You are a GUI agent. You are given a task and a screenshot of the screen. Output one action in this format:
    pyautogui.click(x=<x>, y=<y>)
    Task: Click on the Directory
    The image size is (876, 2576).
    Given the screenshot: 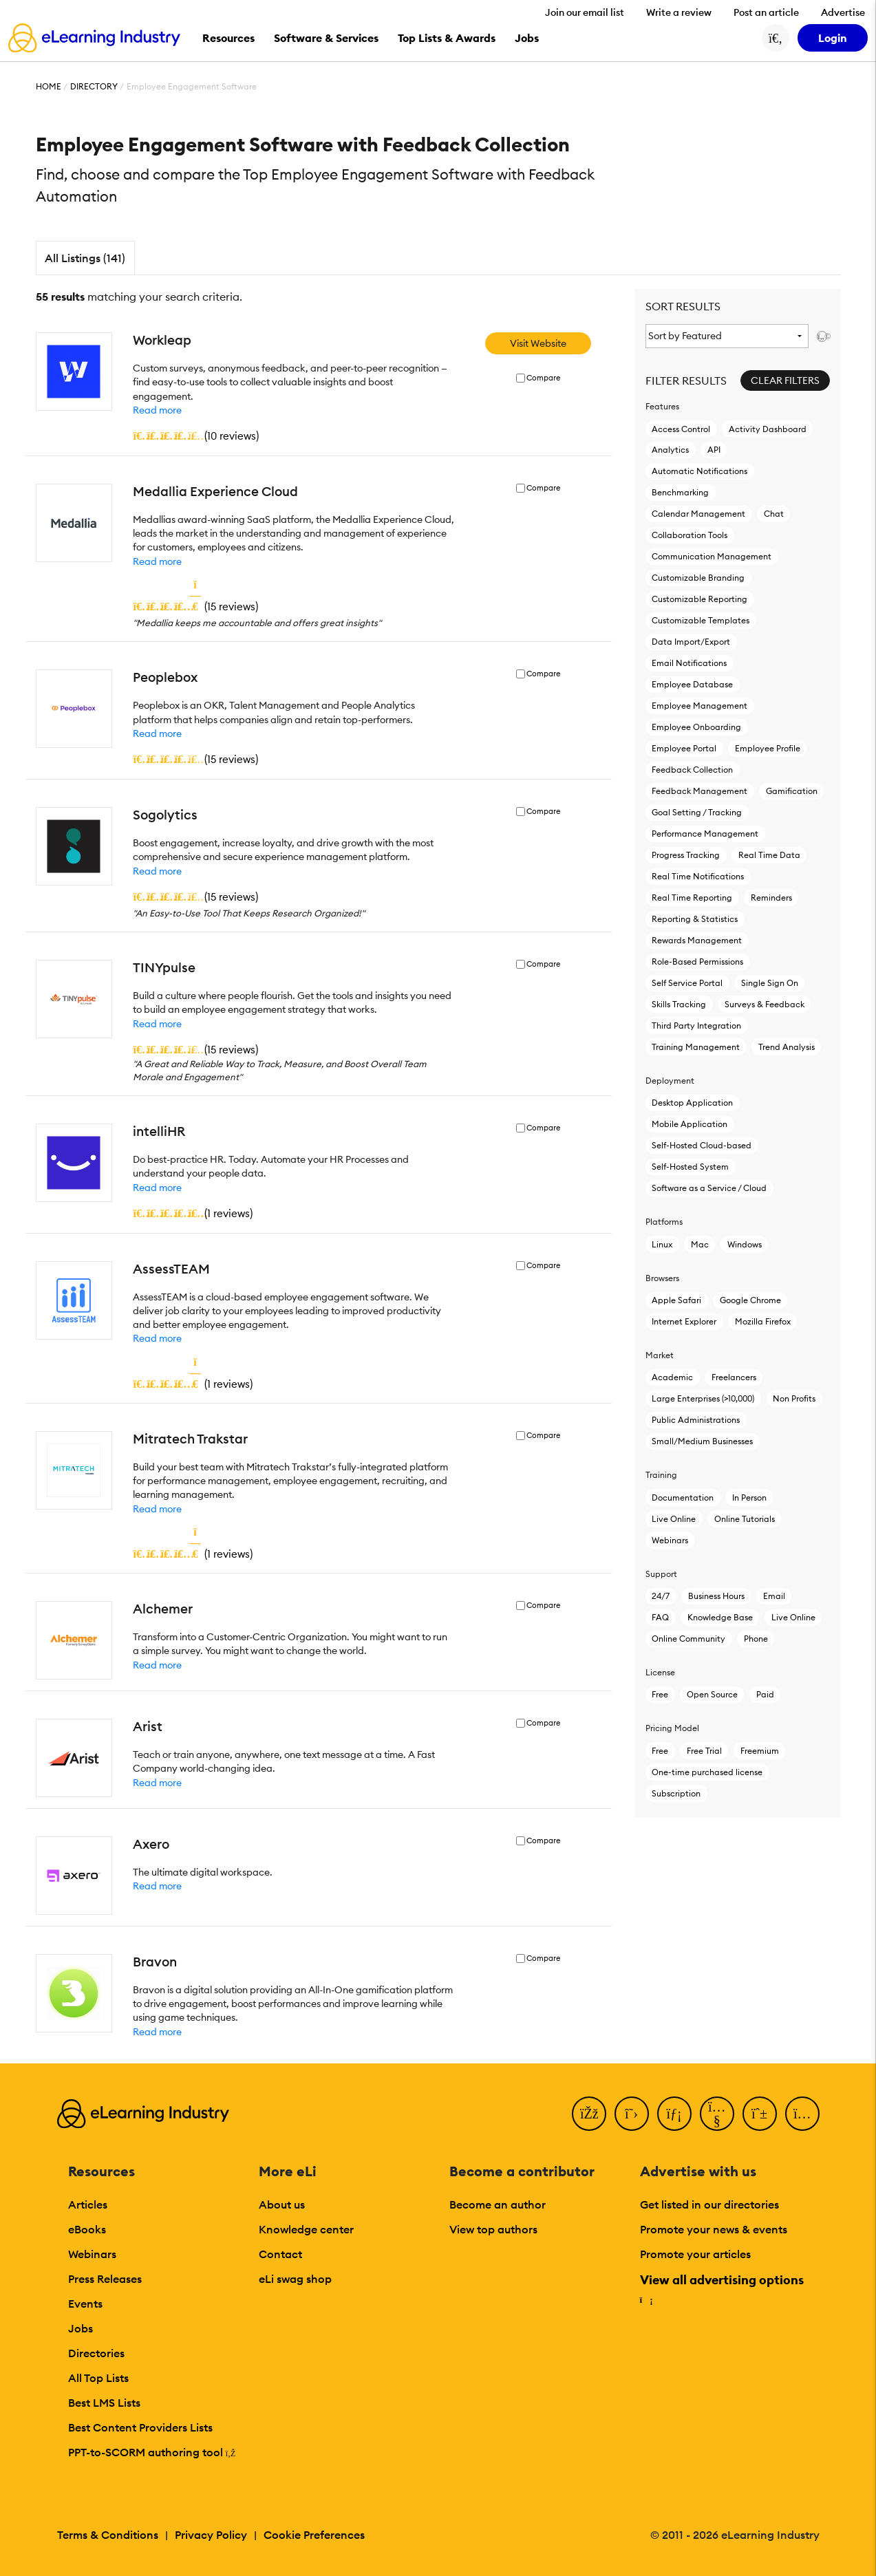 What is the action you would take?
    pyautogui.click(x=94, y=86)
    